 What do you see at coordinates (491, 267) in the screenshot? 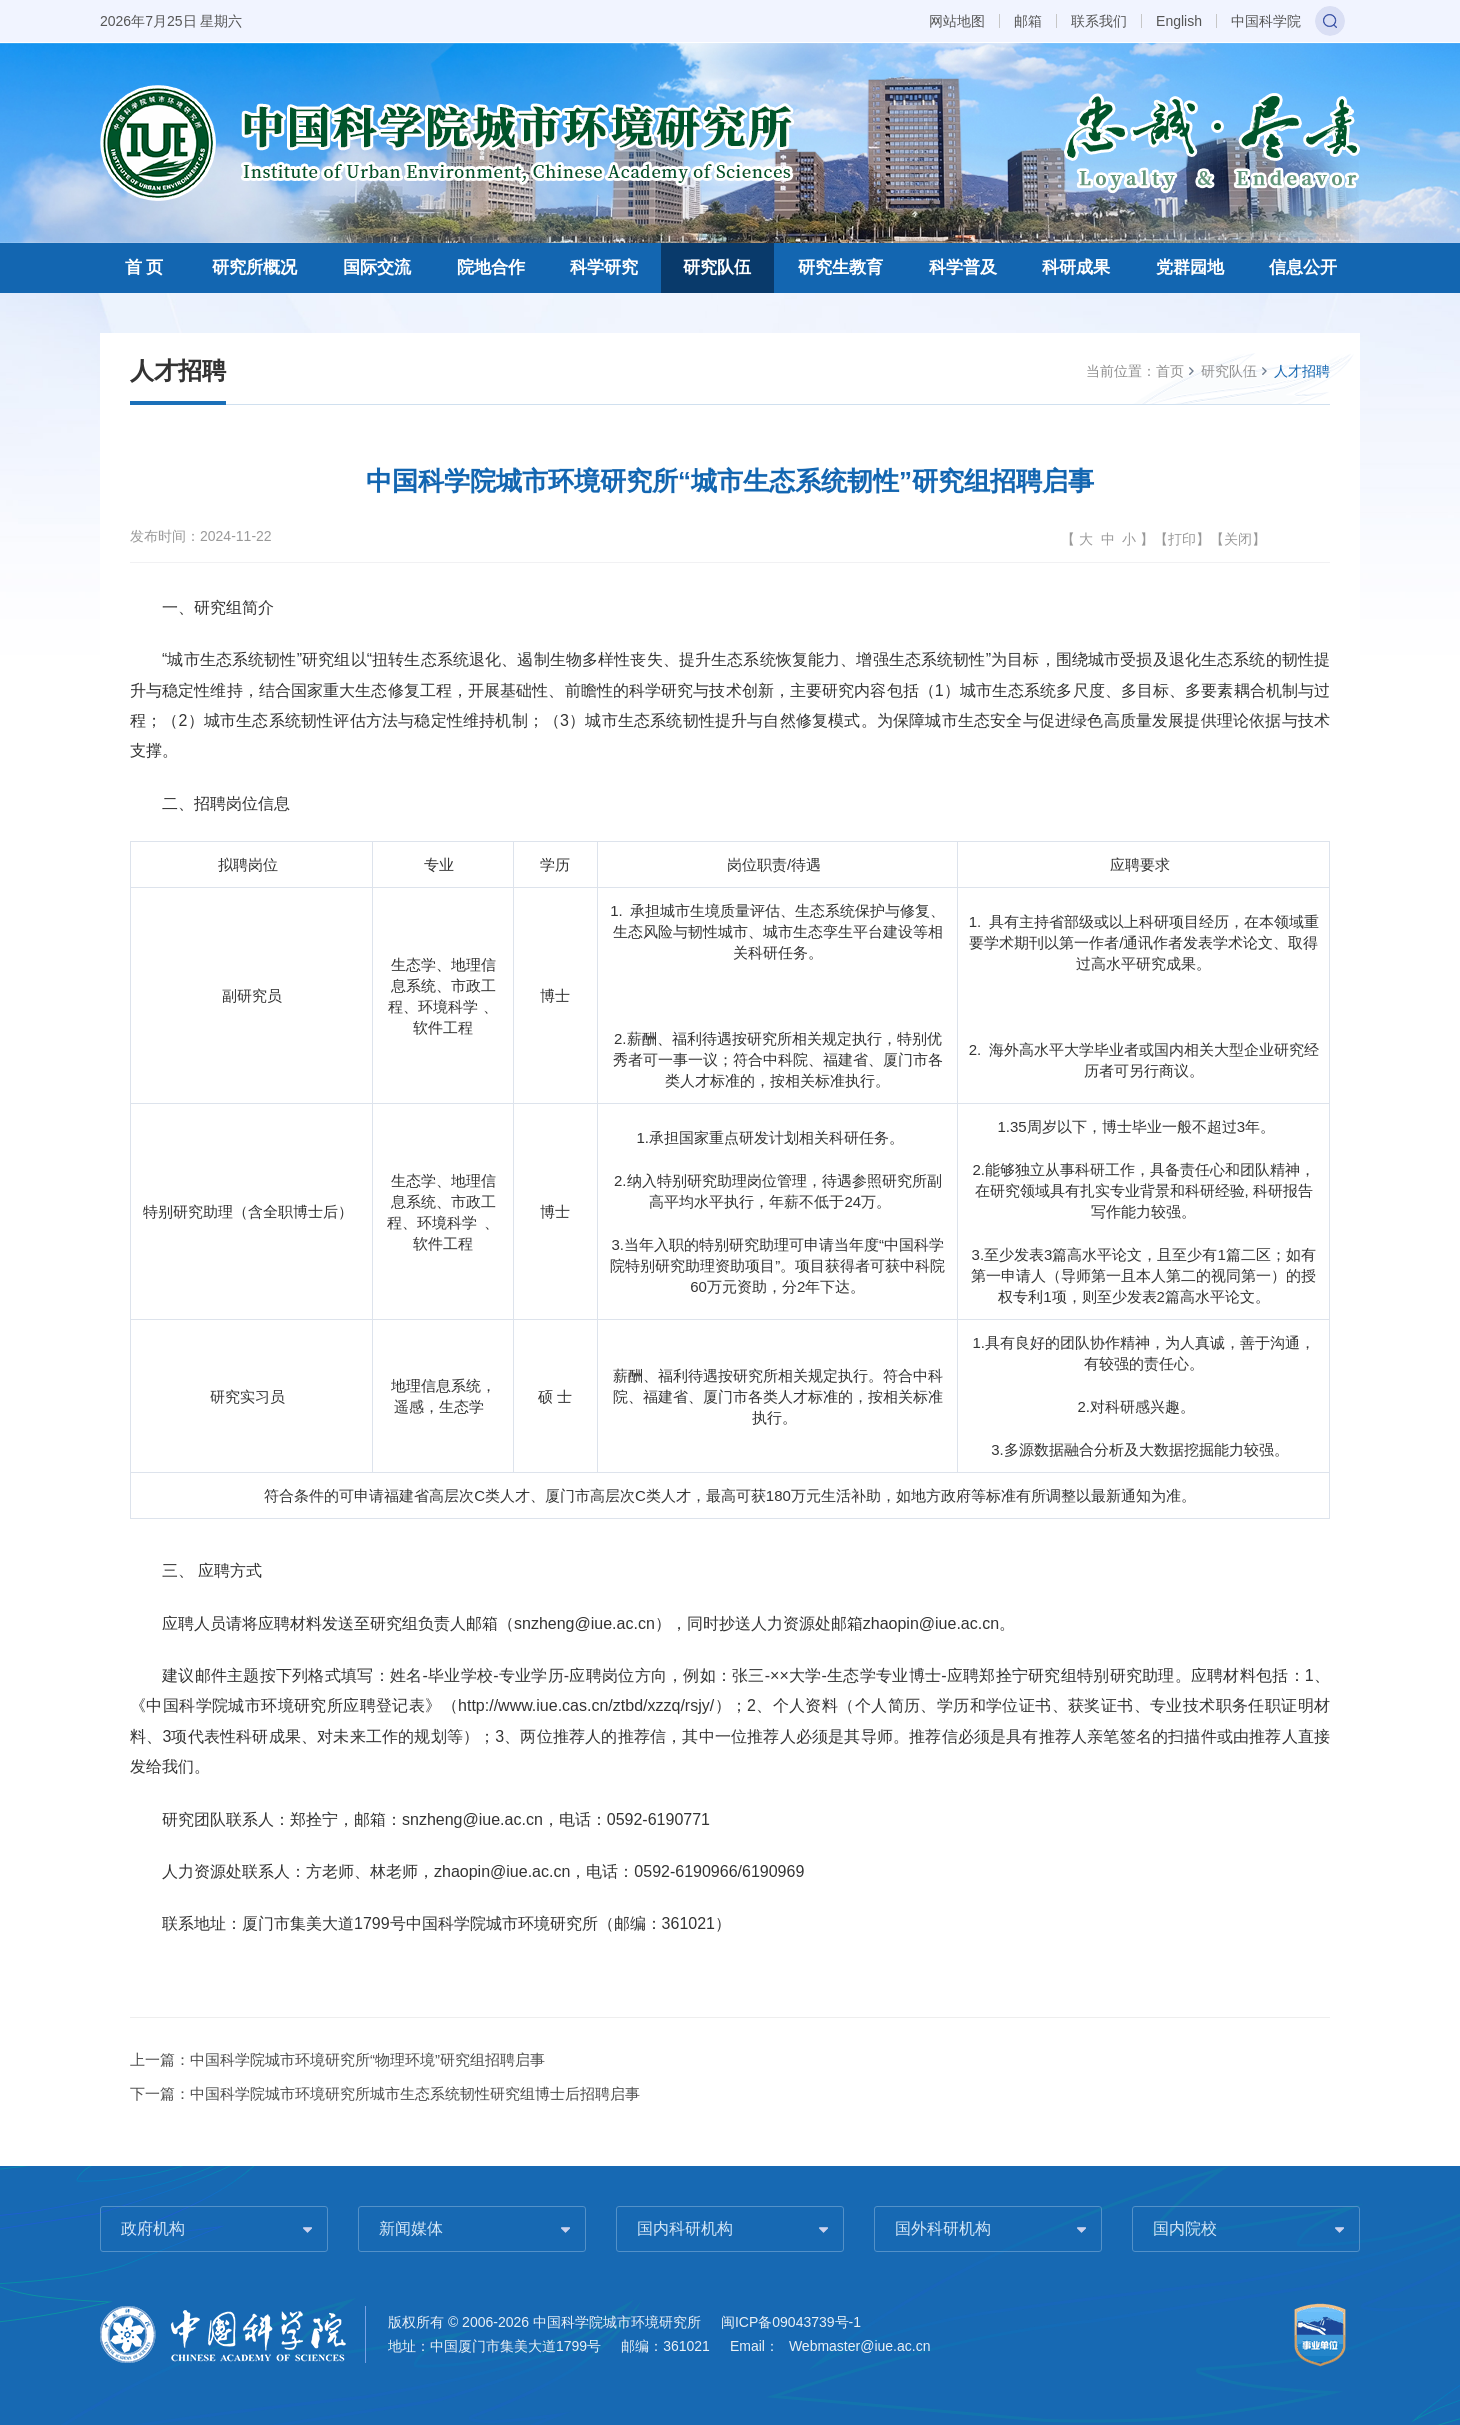
I see `院地合作` at bounding box center [491, 267].